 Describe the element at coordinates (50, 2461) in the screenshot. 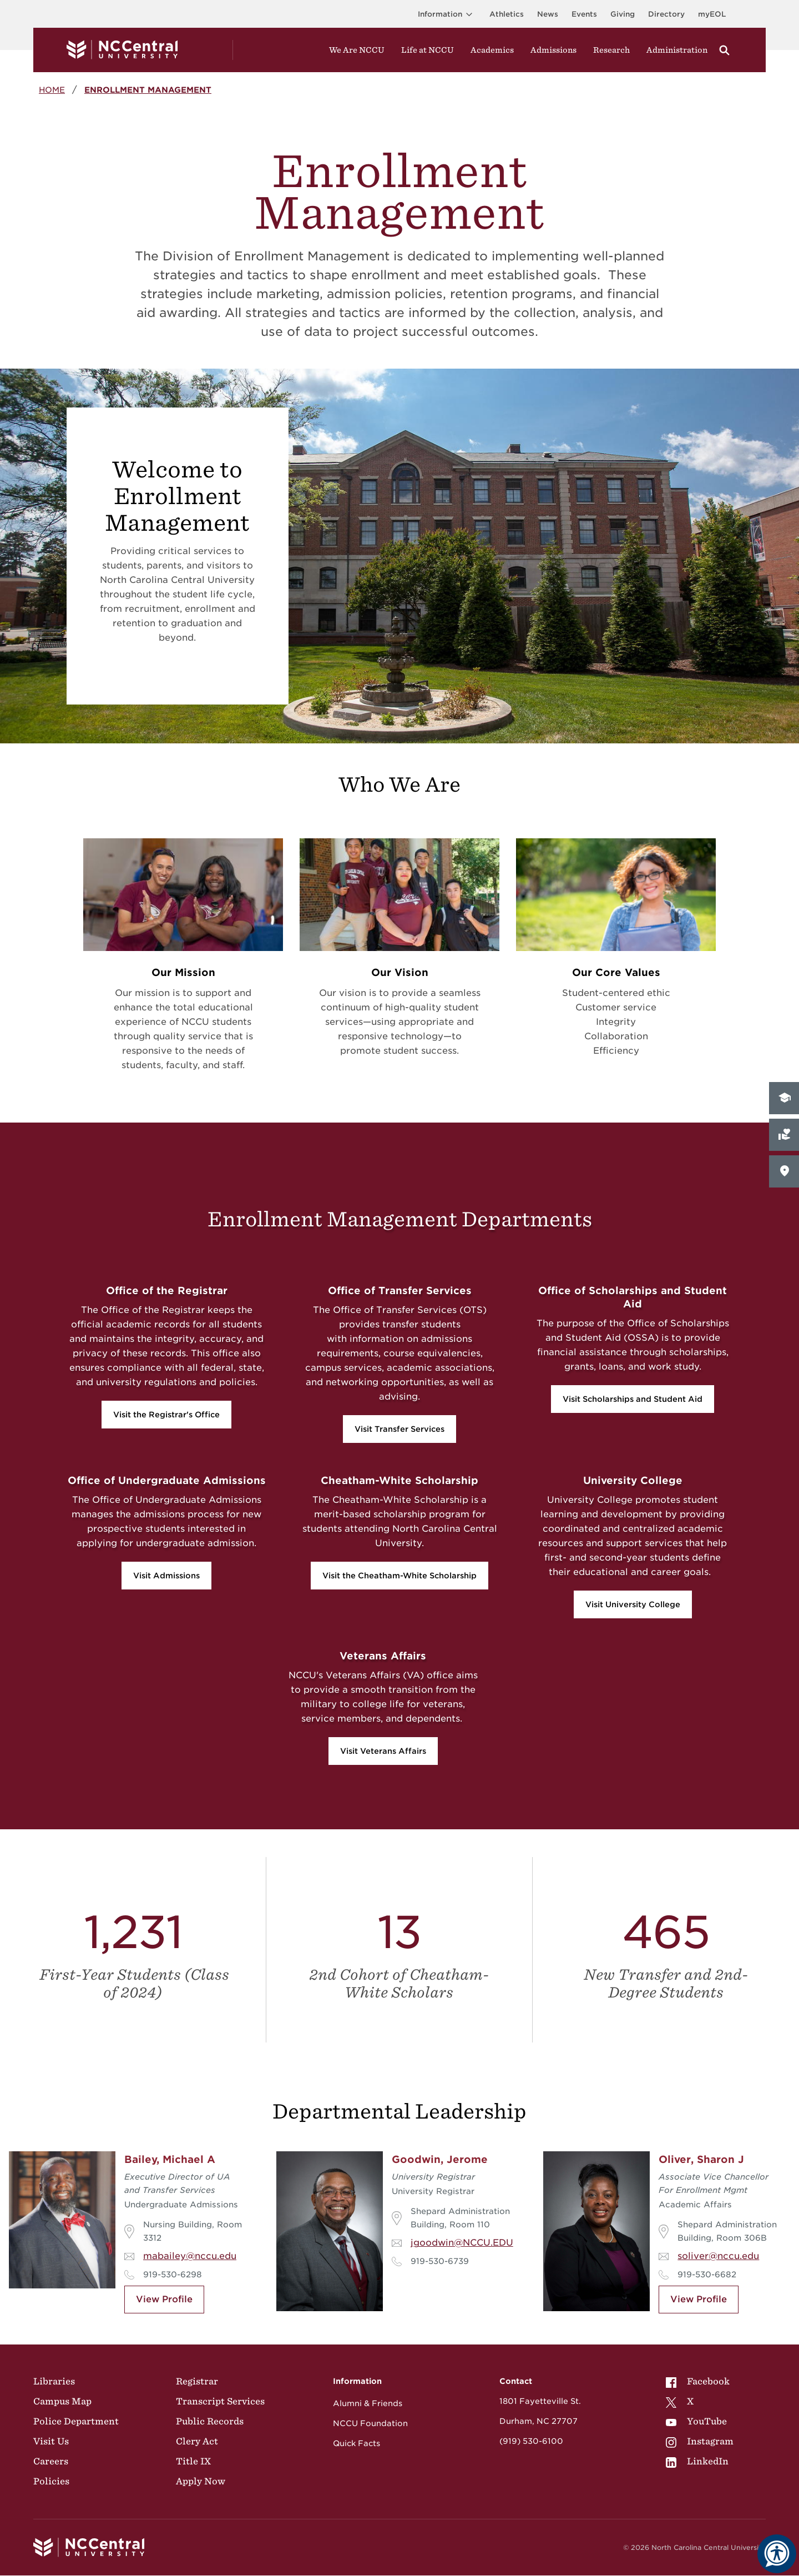

I see `Careers` at that location.